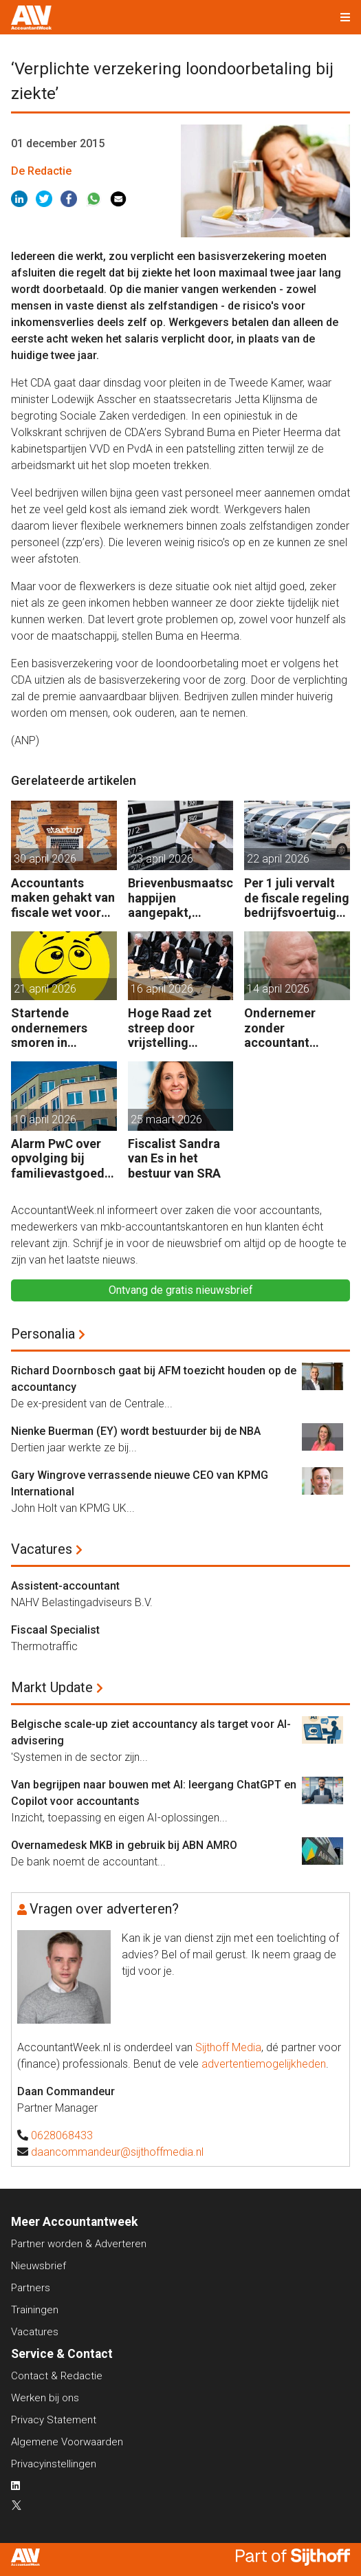  Describe the element at coordinates (63, 898) in the screenshot. I see `Accountants maken gehakt van fiscale wet voor start-ups` at that location.